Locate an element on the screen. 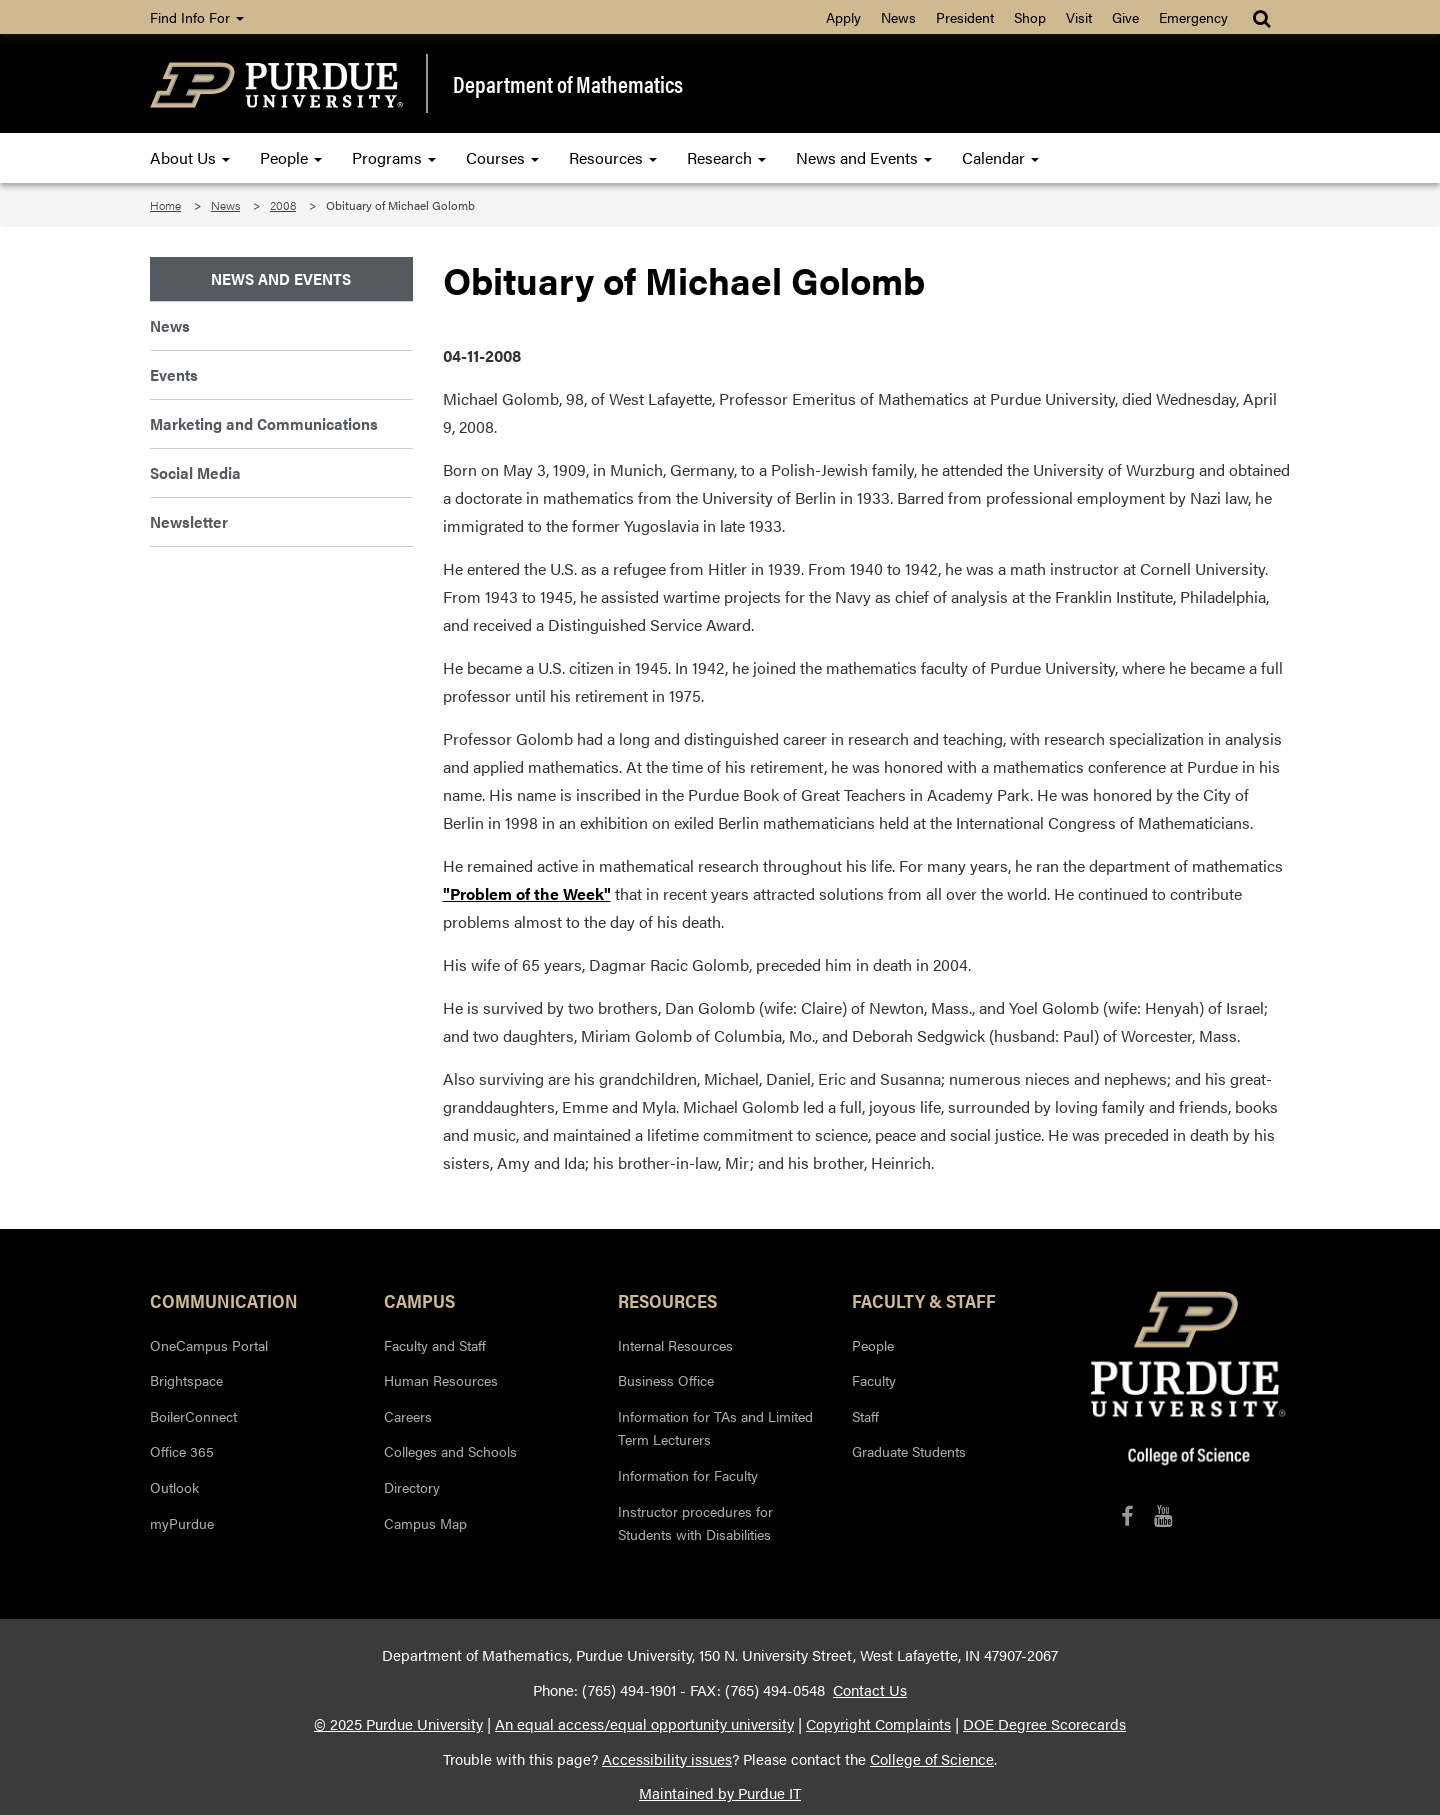 Image resolution: width=1440 pixels, height=1815 pixels. Information for Faculty is located at coordinates (688, 1475).